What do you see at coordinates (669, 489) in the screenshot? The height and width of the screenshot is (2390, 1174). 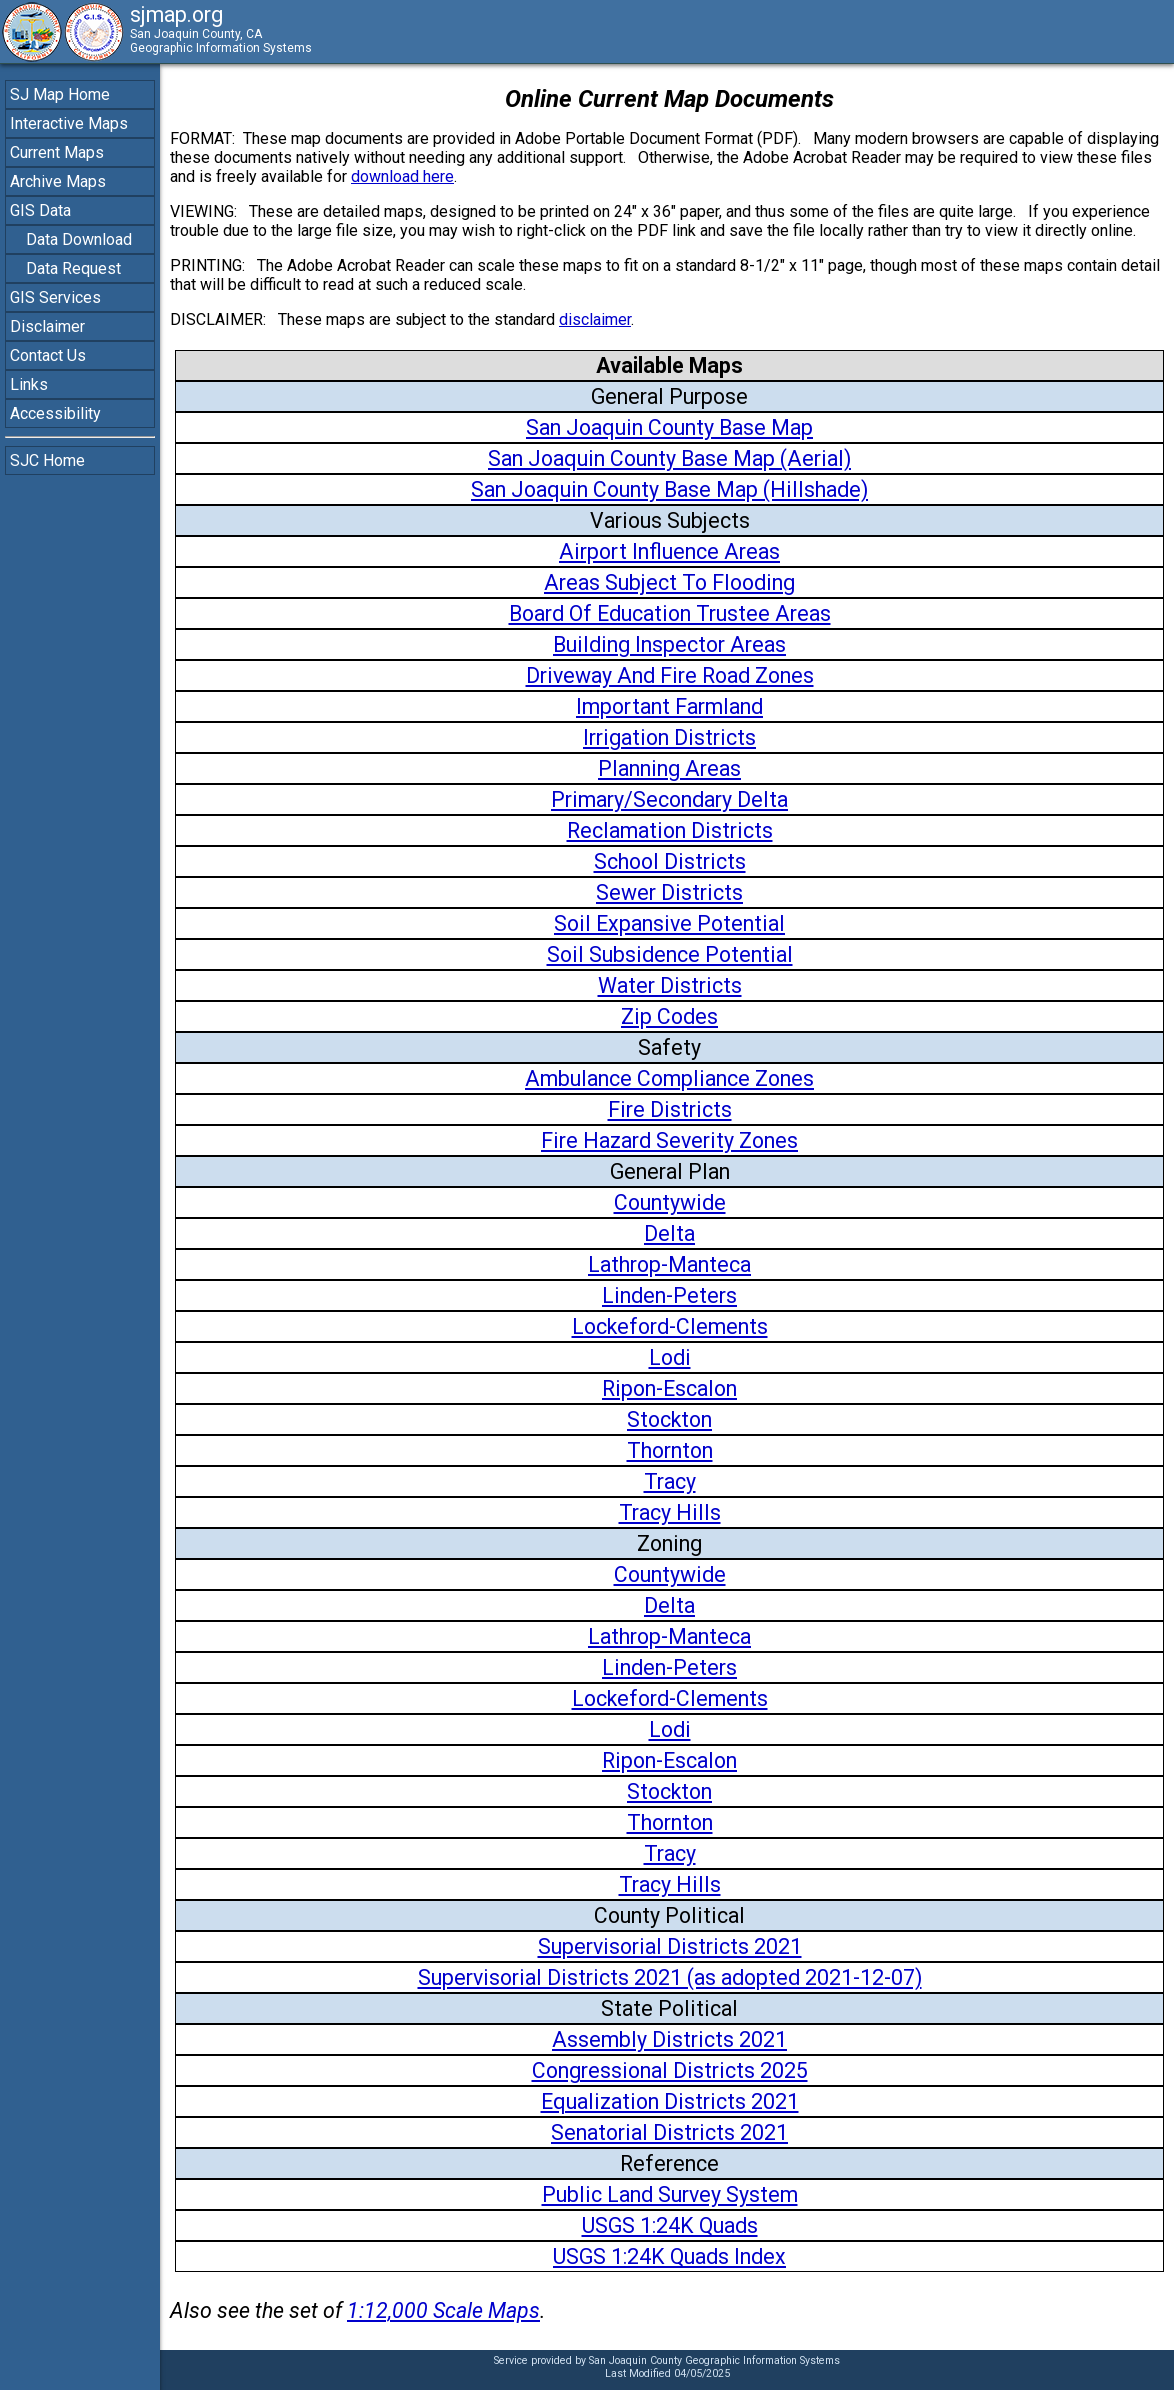 I see `San Joaquin County Base Map (Hillshade)` at bounding box center [669, 489].